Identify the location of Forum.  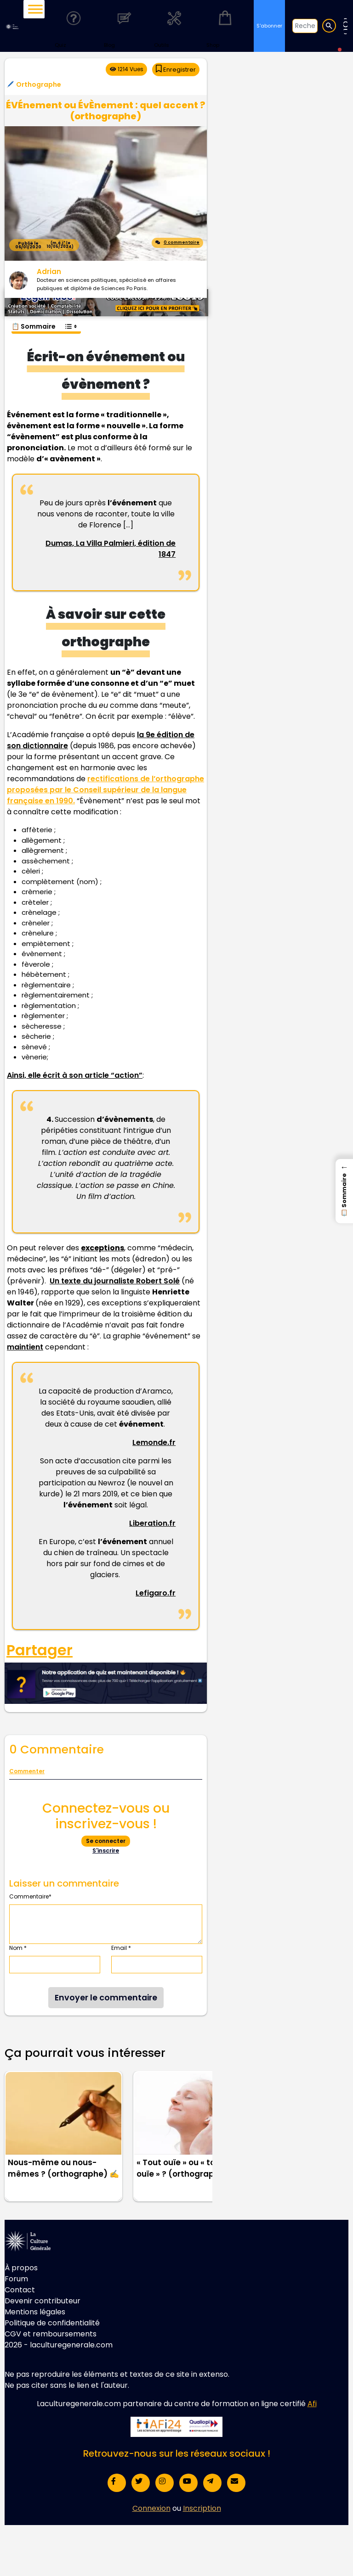
(16, 2279).